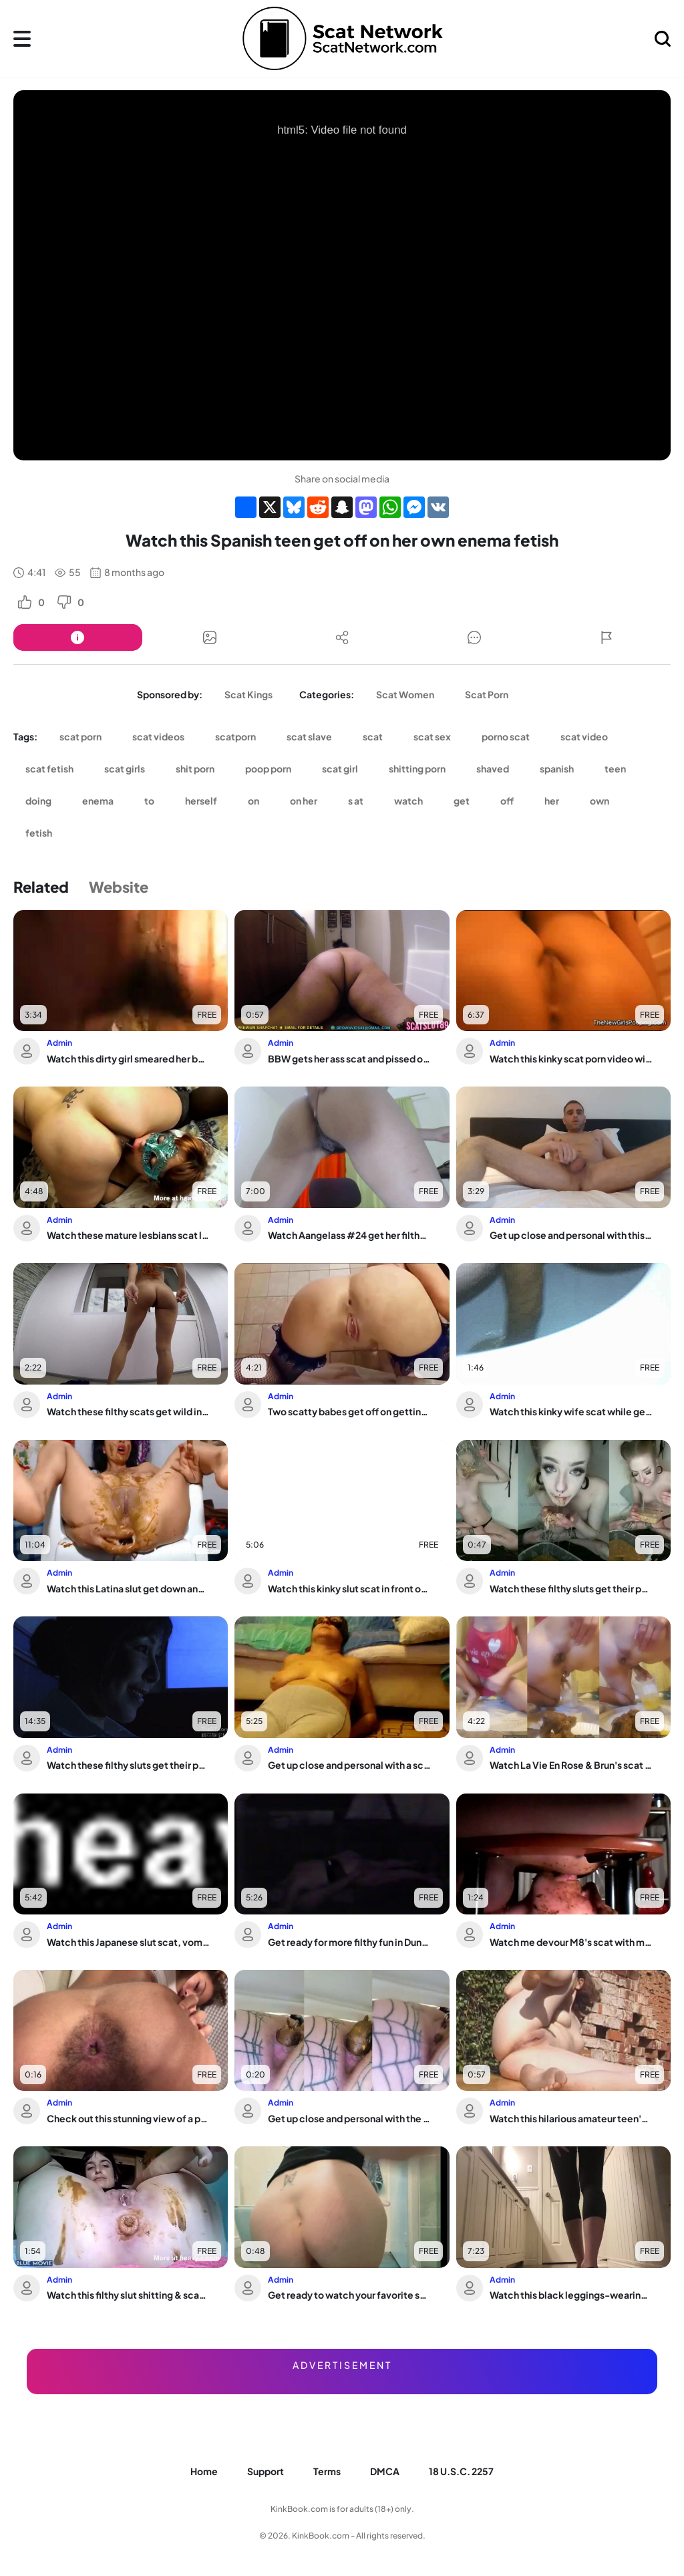 Image resolution: width=684 pixels, height=2576 pixels. I want to click on scat sex, so click(432, 736).